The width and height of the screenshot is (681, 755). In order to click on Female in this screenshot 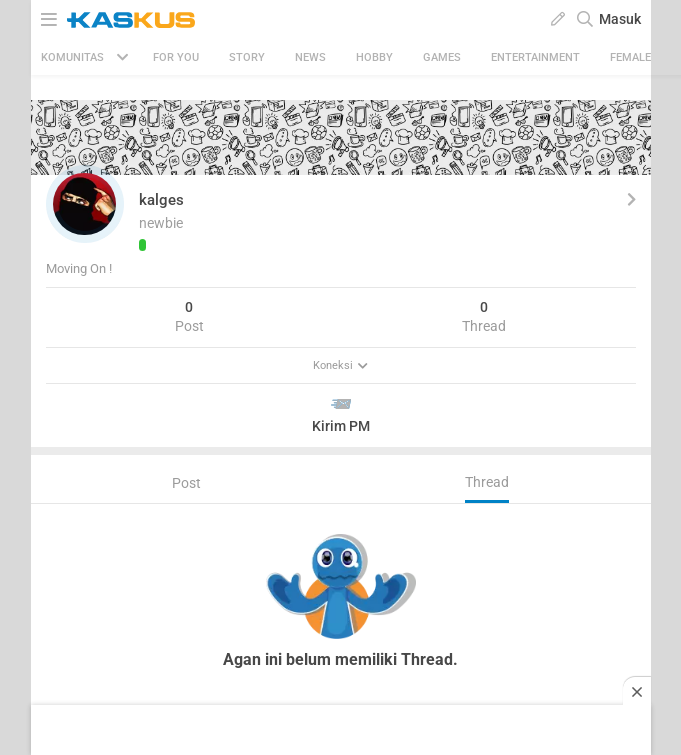, I will do `click(630, 57)`.